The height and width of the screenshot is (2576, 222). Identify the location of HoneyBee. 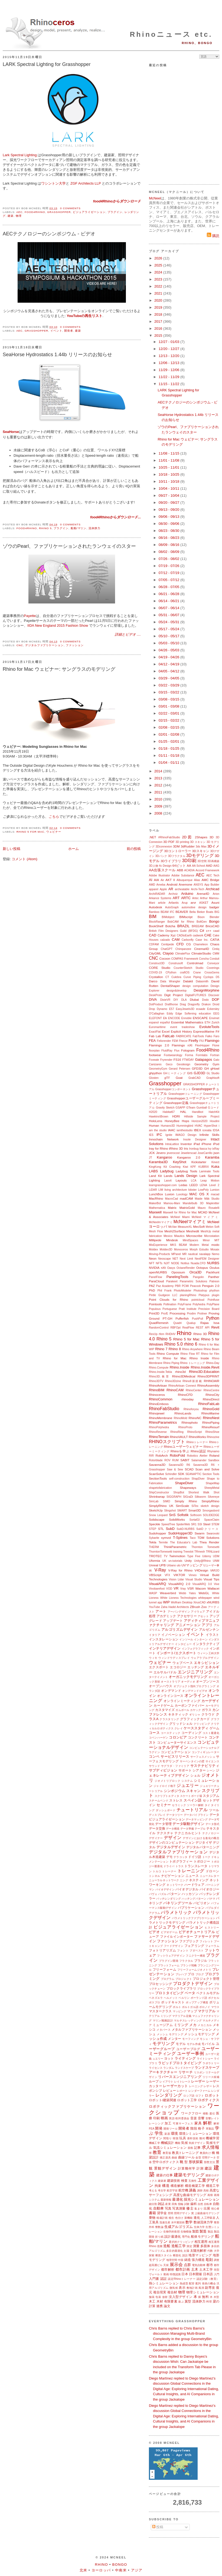
(172, 1121).